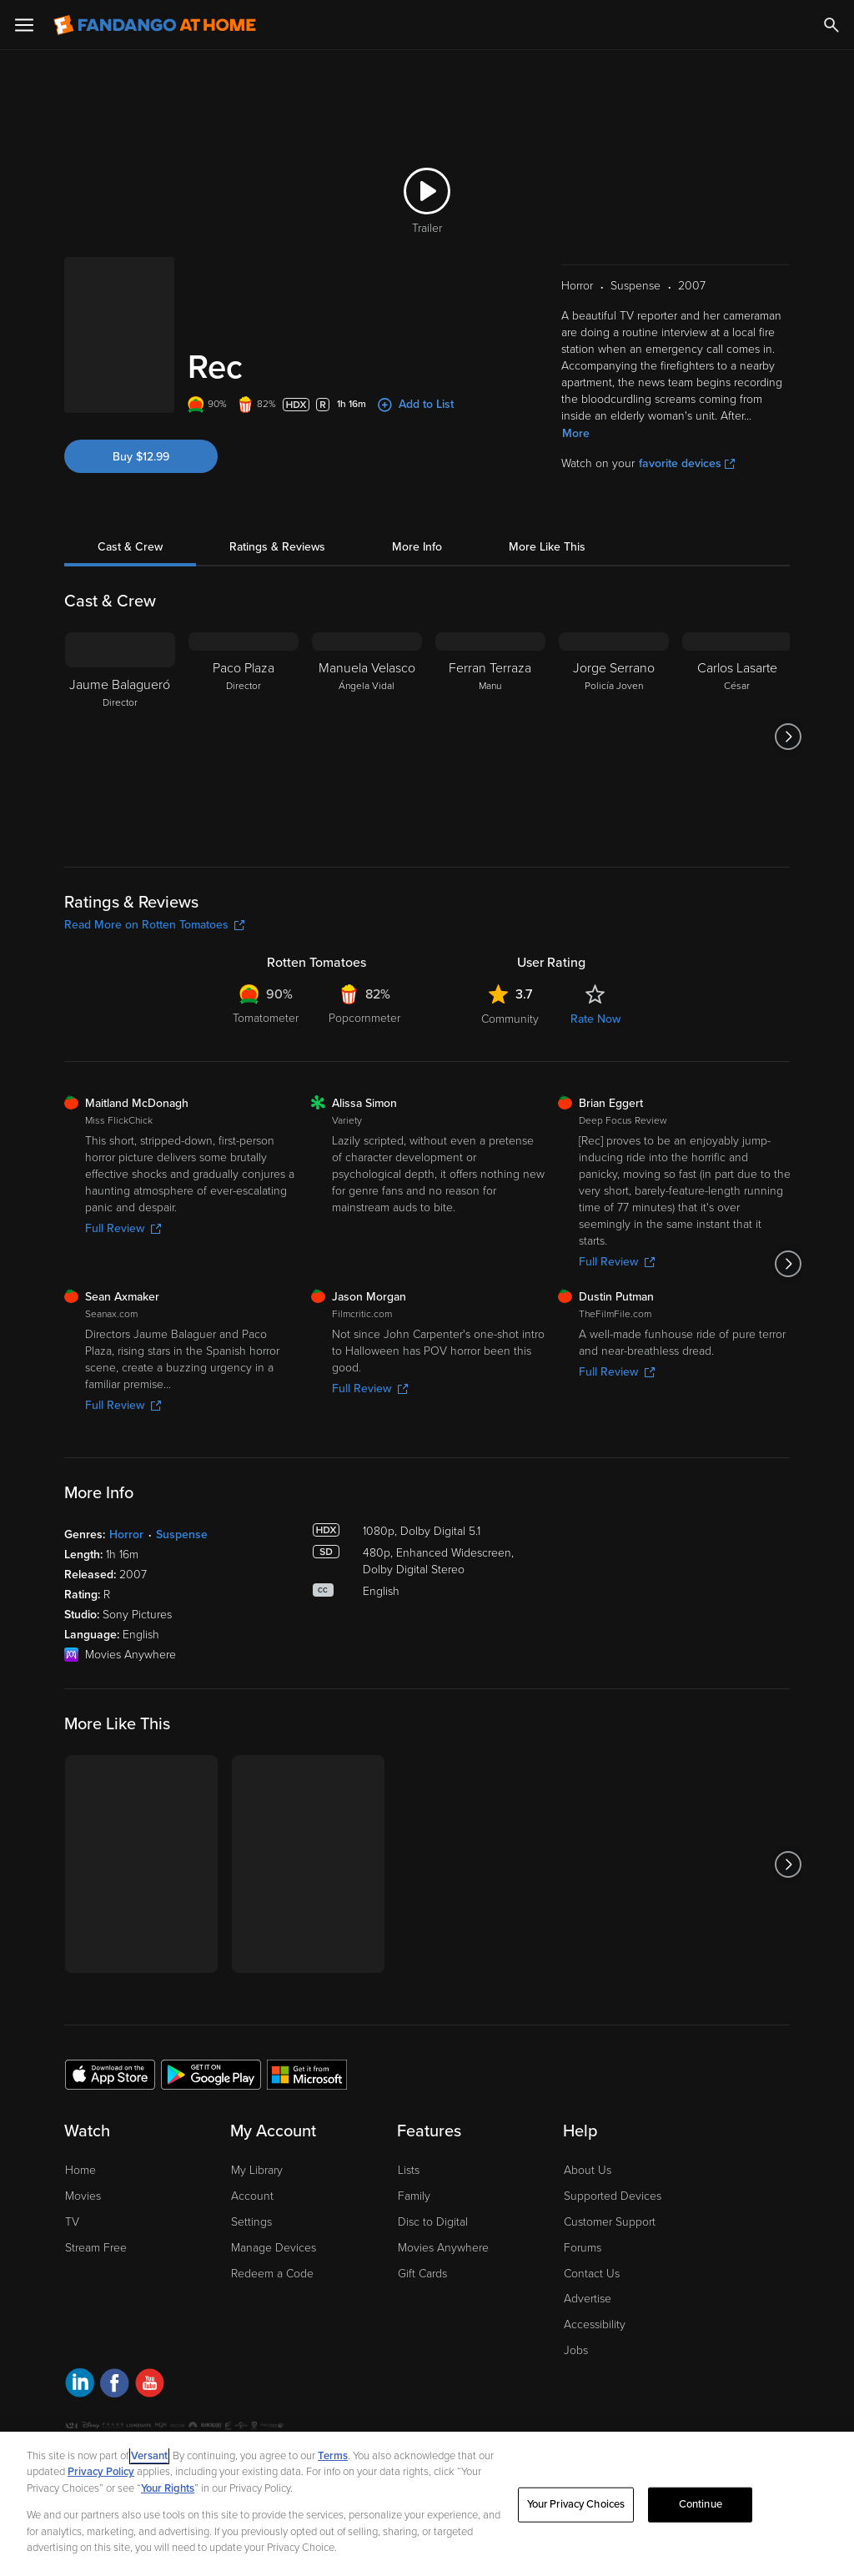 The image size is (854, 2576). Describe the element at coordinates (141, 457) in the screenshot. I see `Buy $12.99` at that location.